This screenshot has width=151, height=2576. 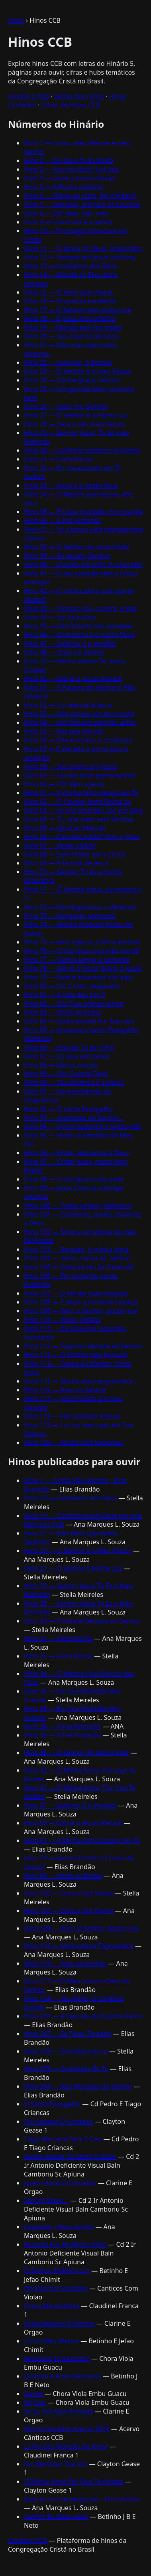 I want to click on Hino 3 — Faz-nos Ouvir Tua Voz, so click(x=71, y=169).